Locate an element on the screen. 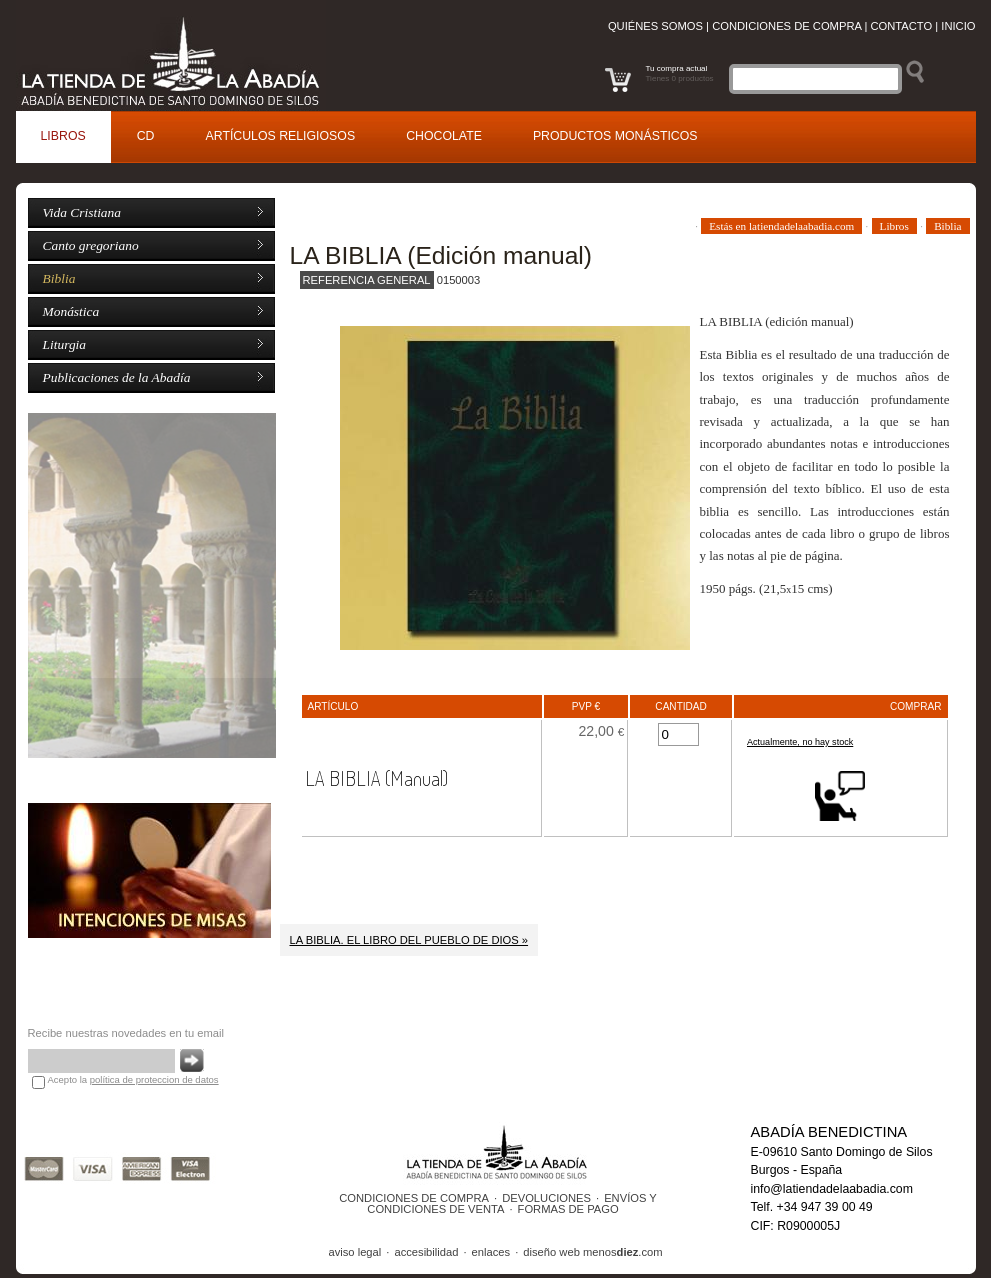 Image resolution: width=991 pixels, height=1278 pixels. Estás en latiendadelaabadia.com is located at coordinates (781, 226).